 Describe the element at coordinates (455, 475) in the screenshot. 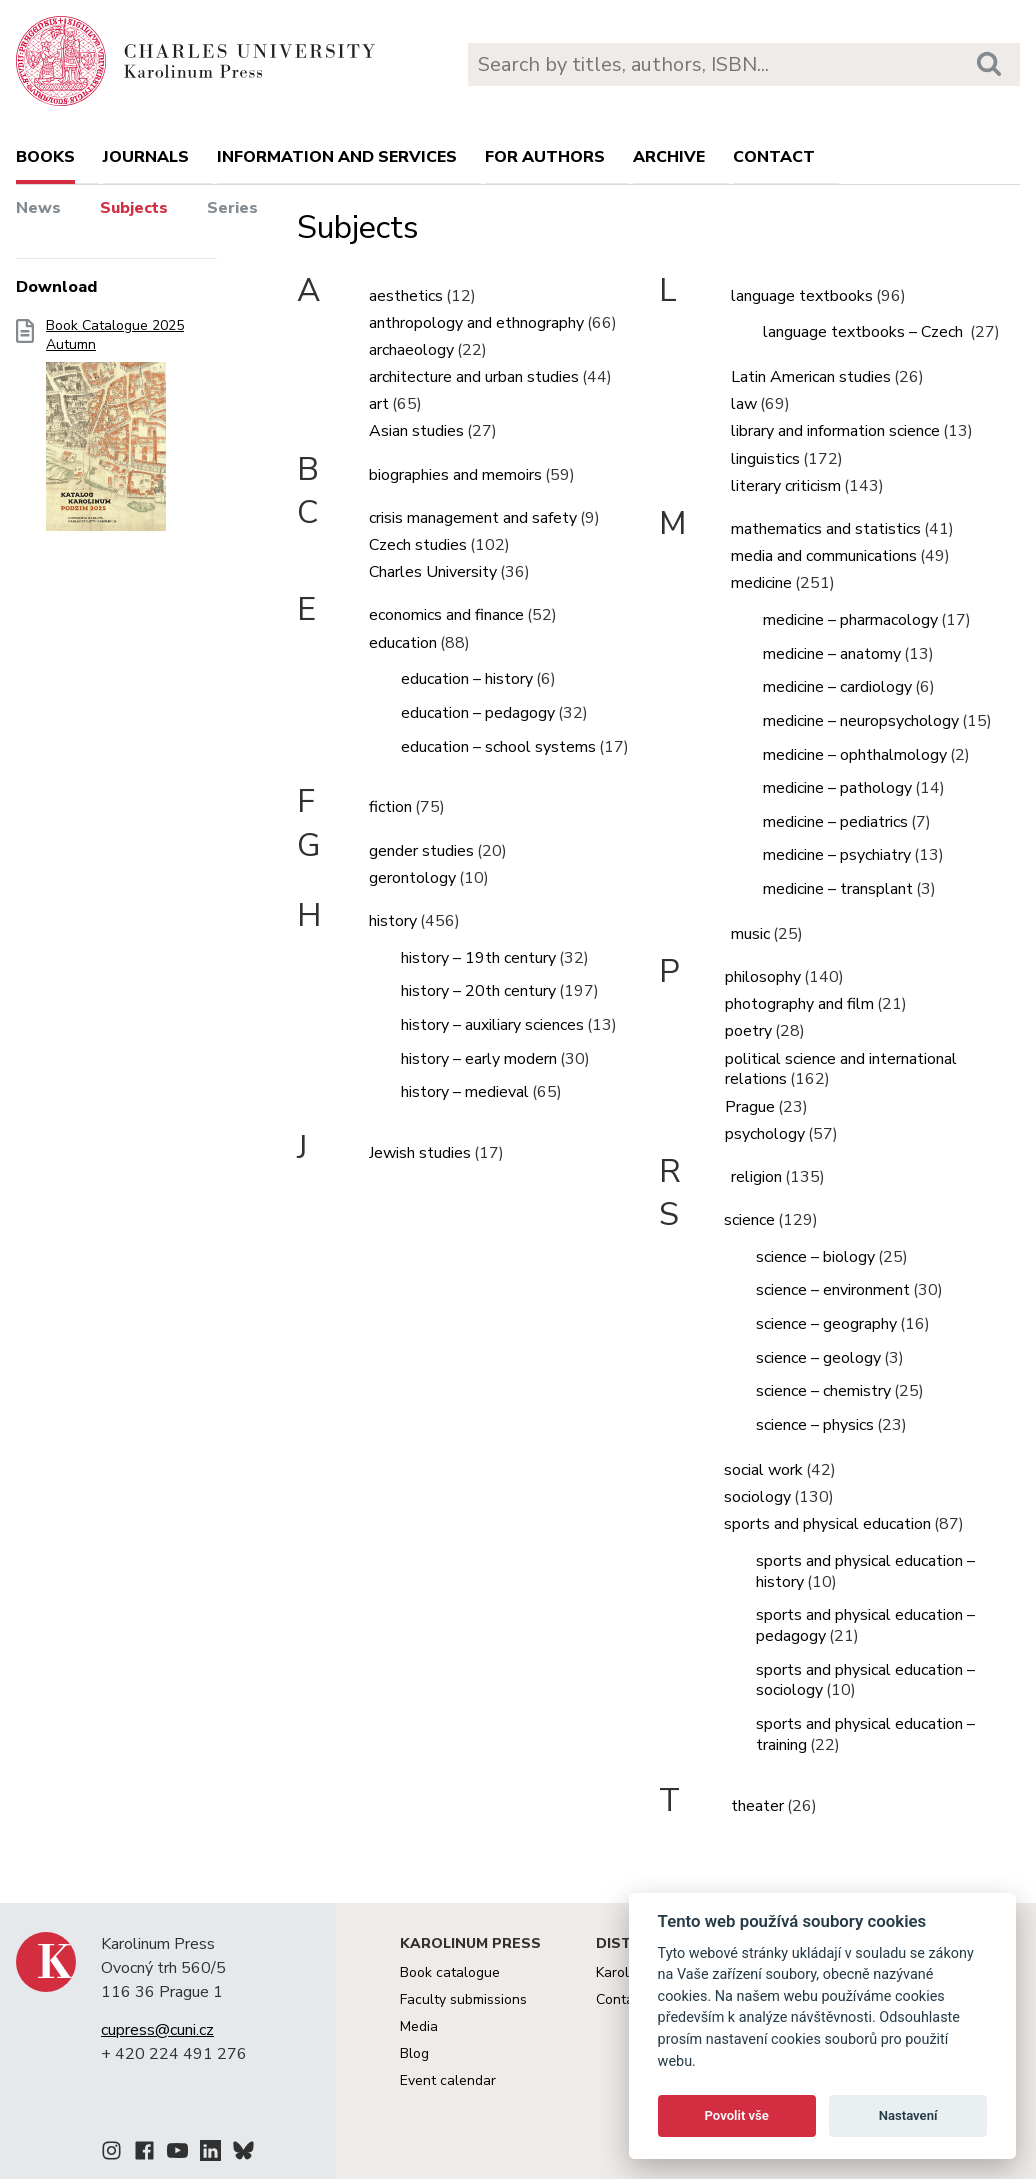

I see `biographies and memoirs` at that location.